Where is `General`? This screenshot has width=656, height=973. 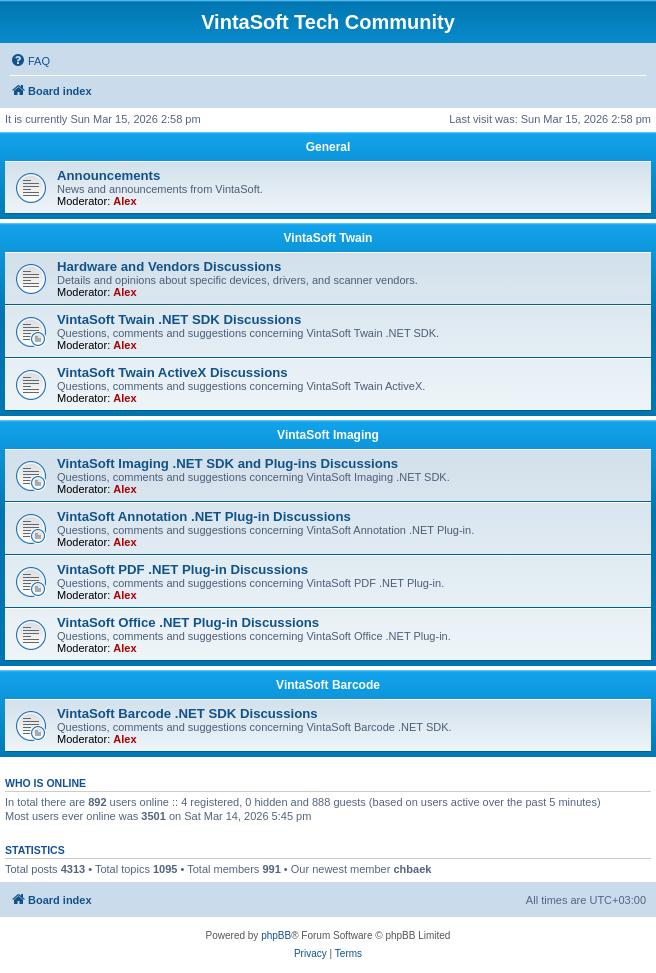
General is located at coordinates (328, 147).